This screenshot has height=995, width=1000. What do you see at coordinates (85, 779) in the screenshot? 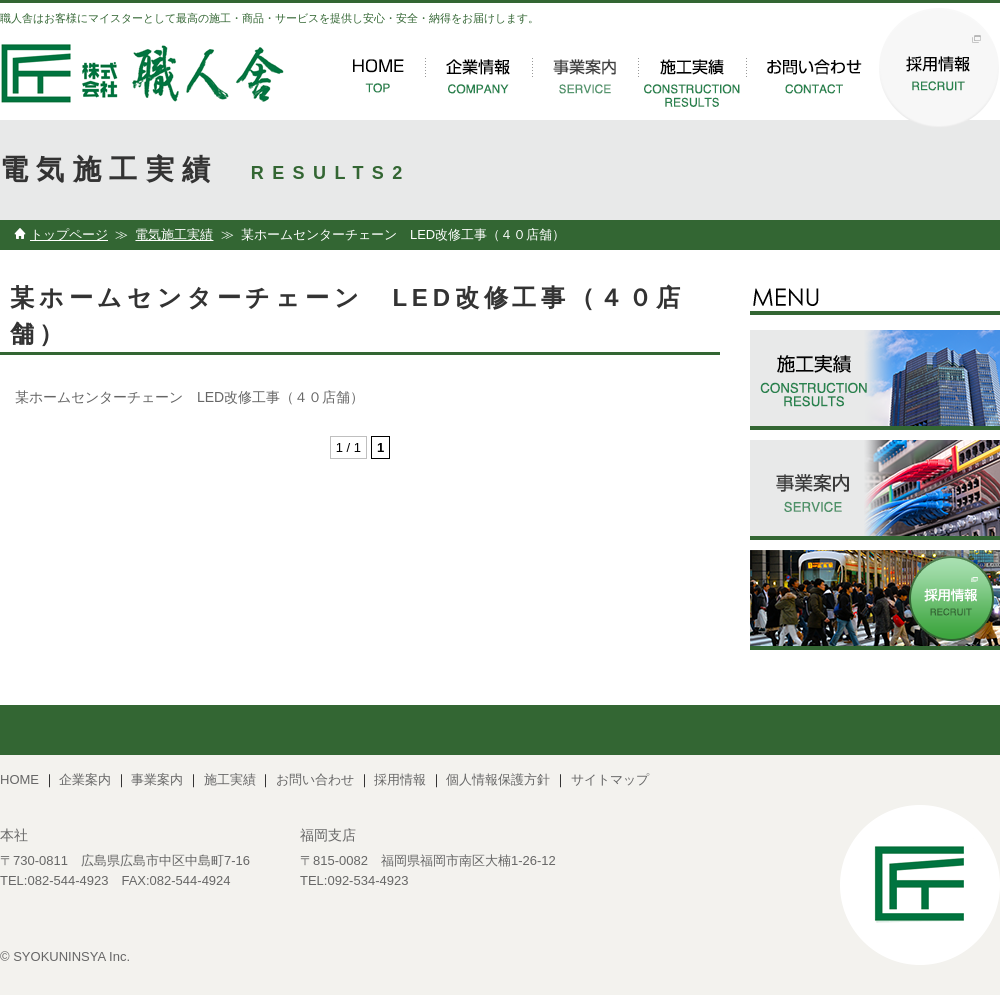
I see `企業案内` at bounding box center [85, 779].